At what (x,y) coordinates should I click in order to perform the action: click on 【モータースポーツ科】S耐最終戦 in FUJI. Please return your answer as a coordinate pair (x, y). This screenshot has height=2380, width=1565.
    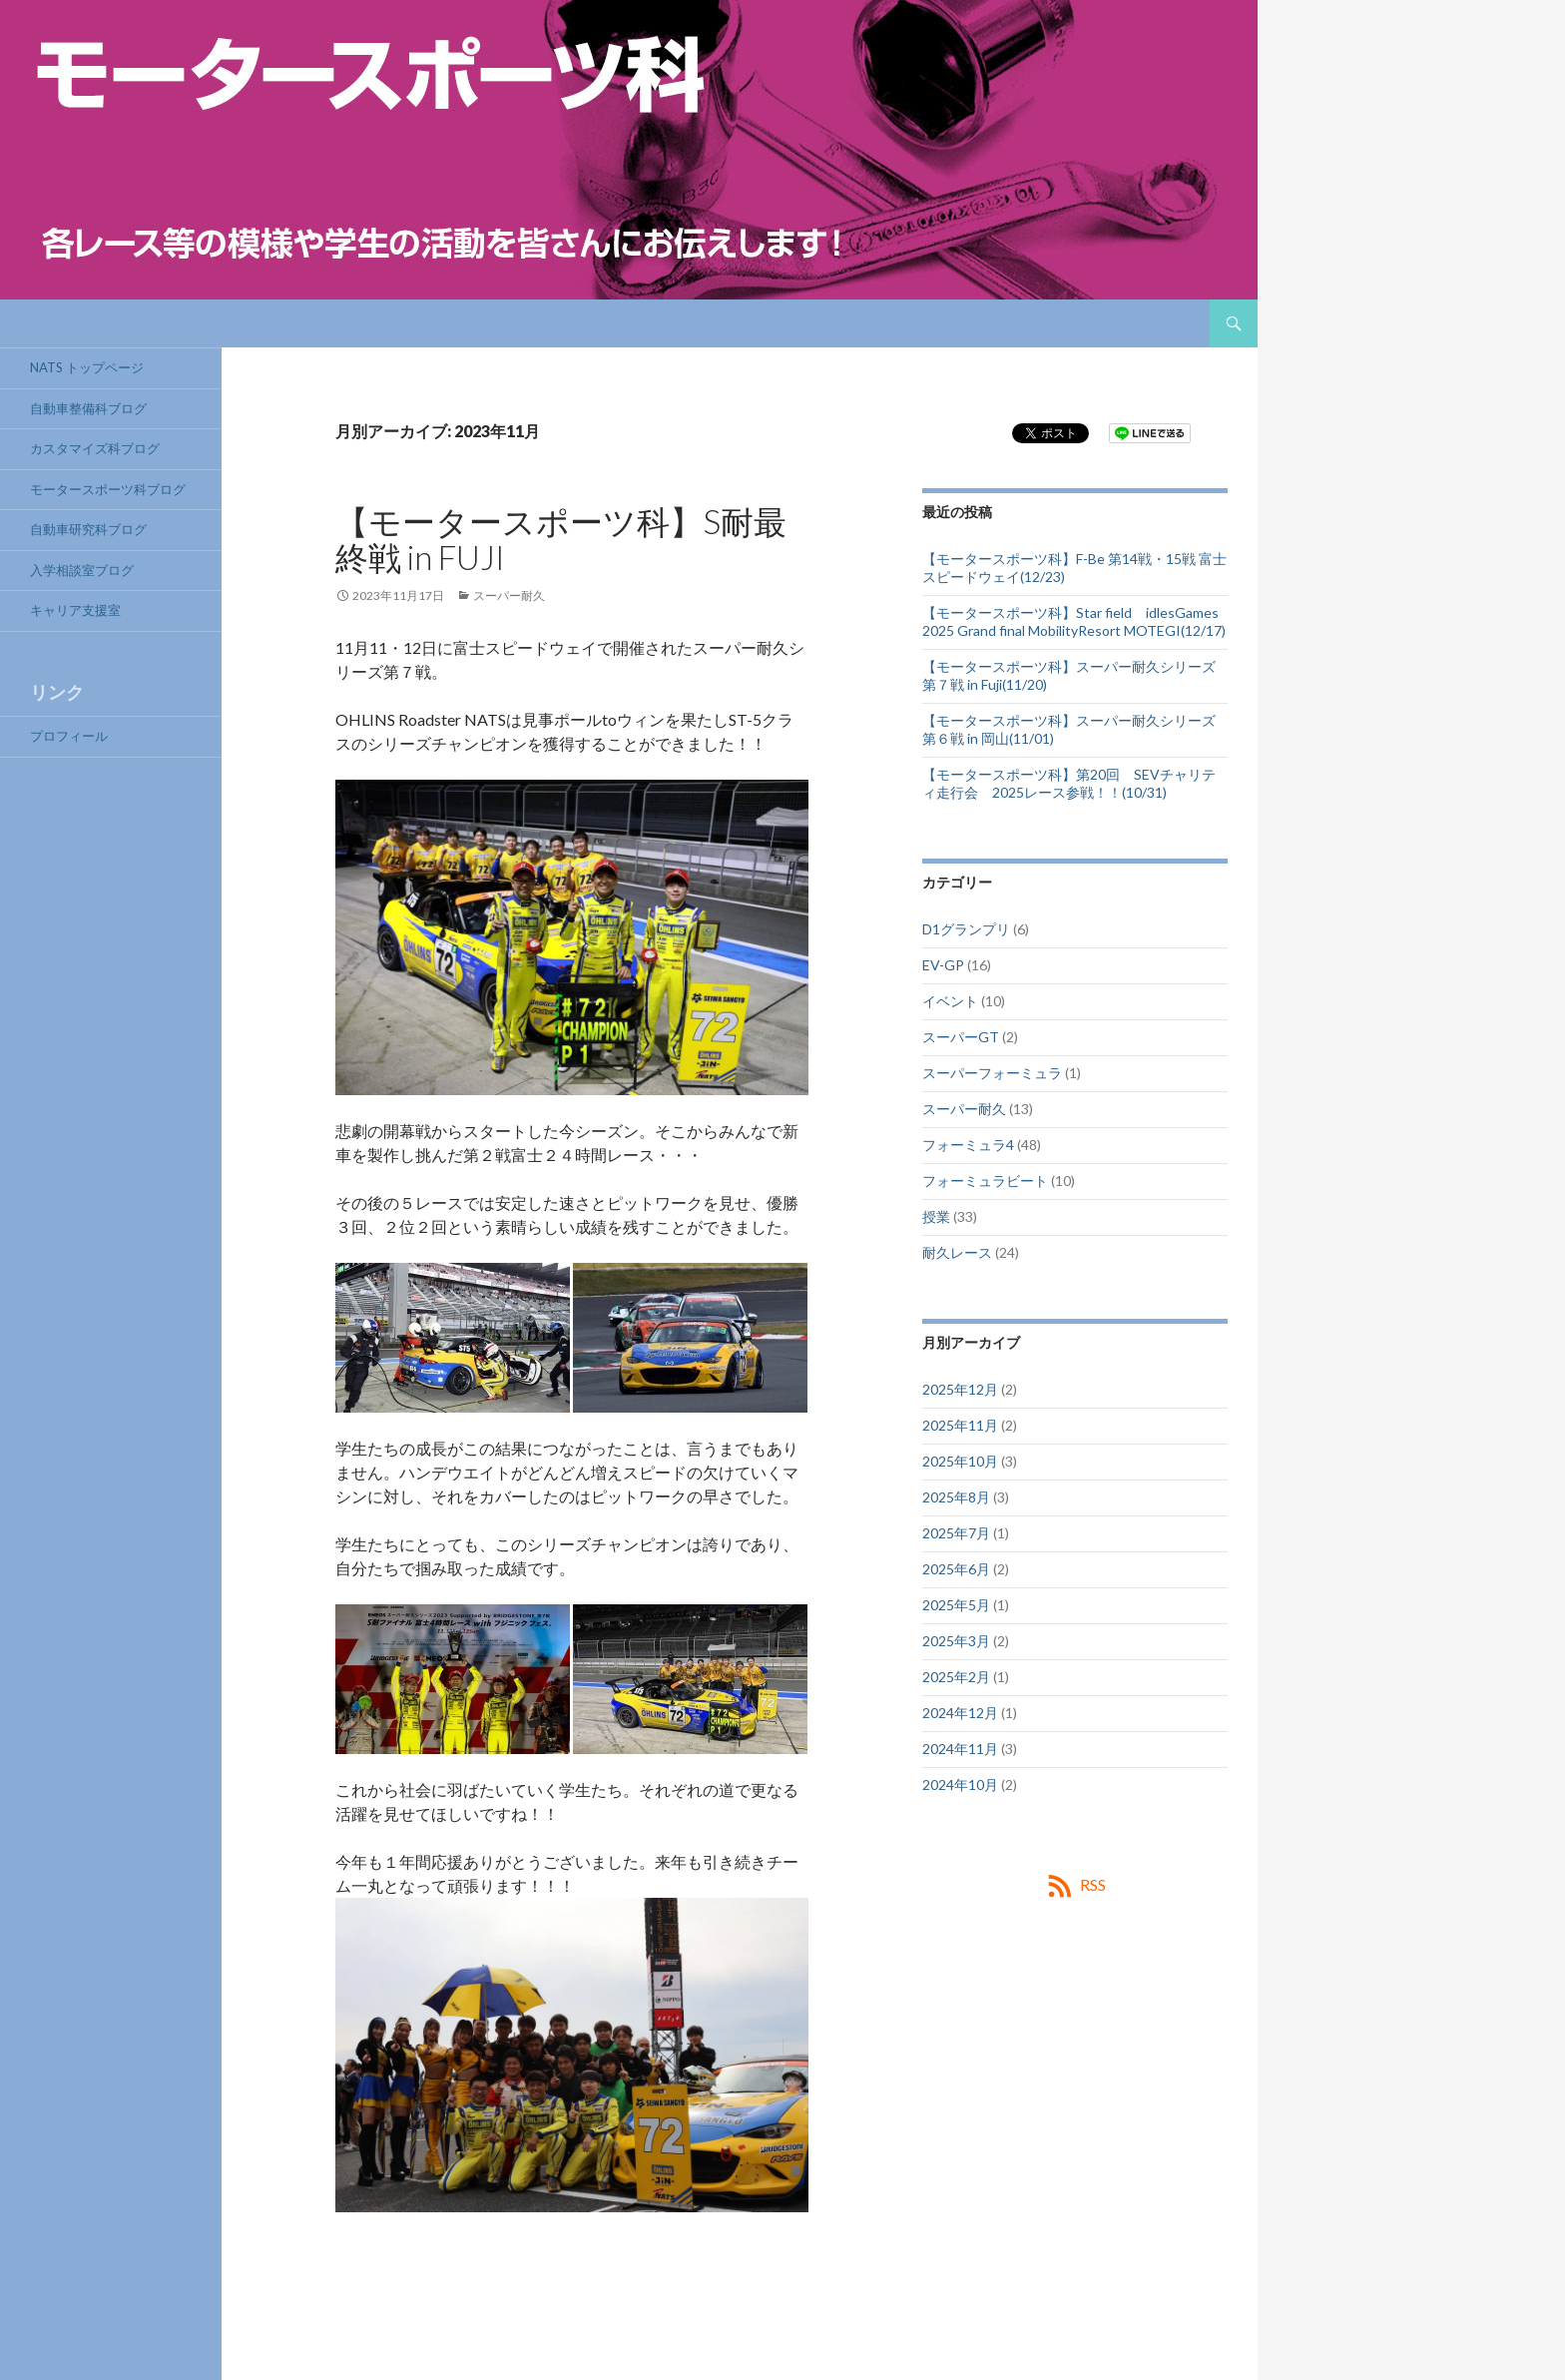
    Looking at the image, I should click on (560, 539).